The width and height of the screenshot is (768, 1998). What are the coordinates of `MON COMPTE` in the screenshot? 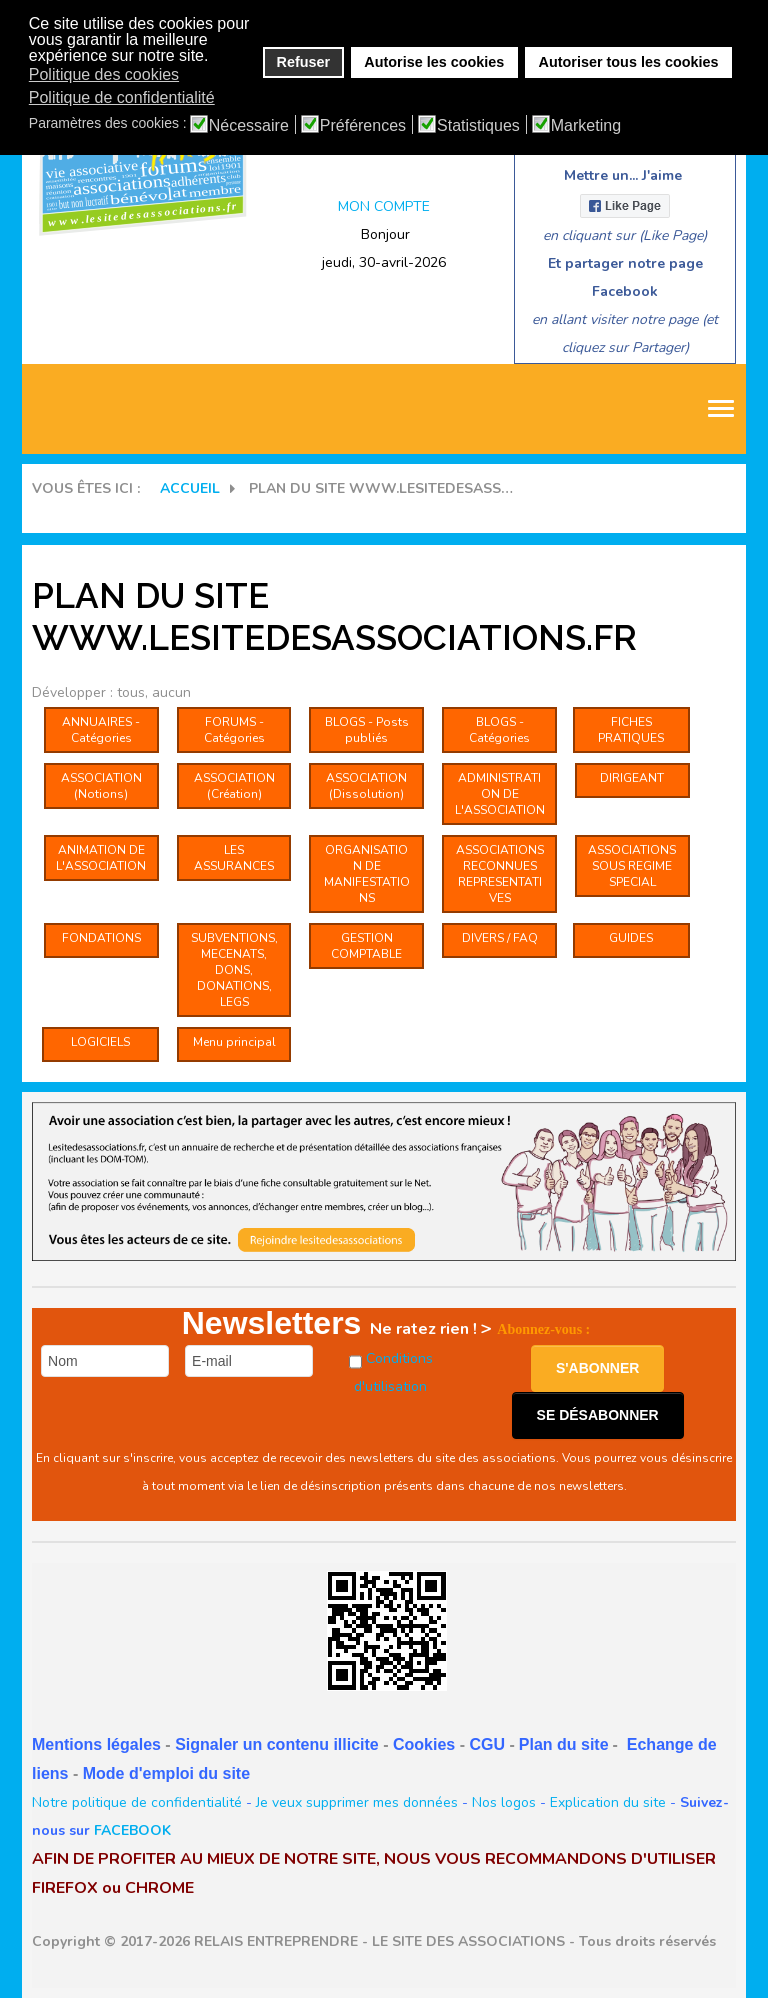 It's located at (384, 206).